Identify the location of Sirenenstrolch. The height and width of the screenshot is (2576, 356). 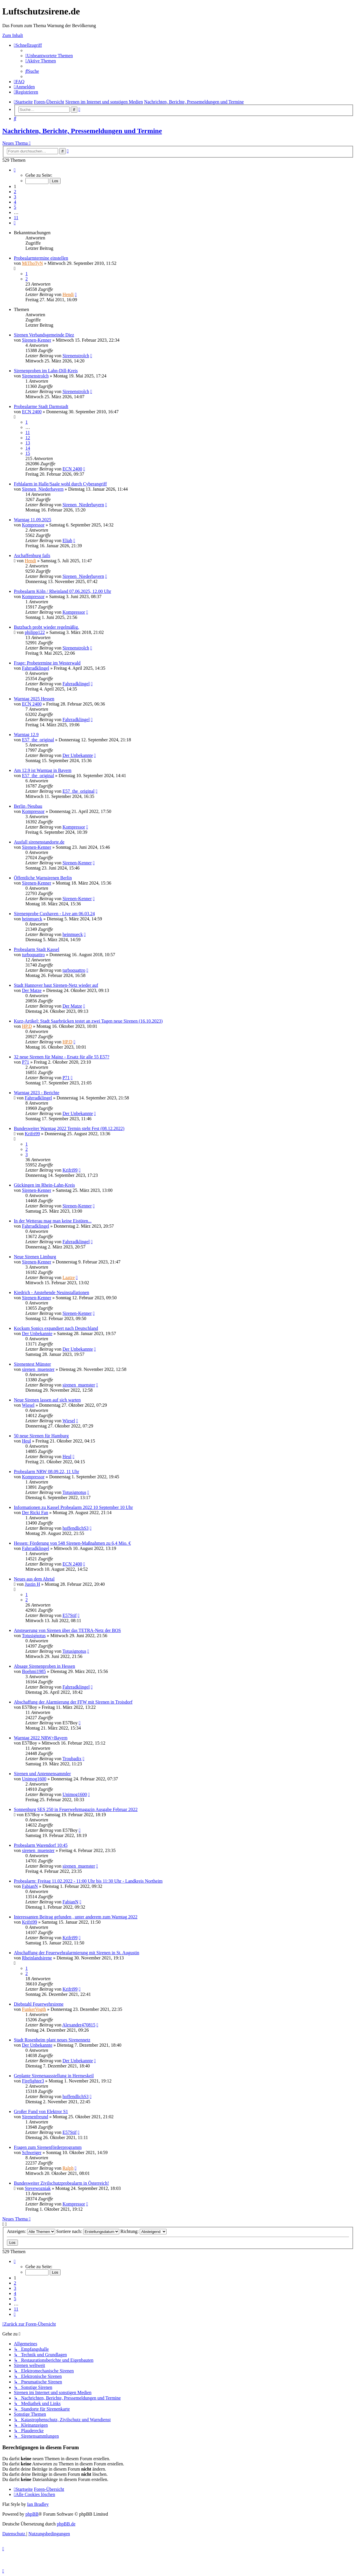
(75, 355).